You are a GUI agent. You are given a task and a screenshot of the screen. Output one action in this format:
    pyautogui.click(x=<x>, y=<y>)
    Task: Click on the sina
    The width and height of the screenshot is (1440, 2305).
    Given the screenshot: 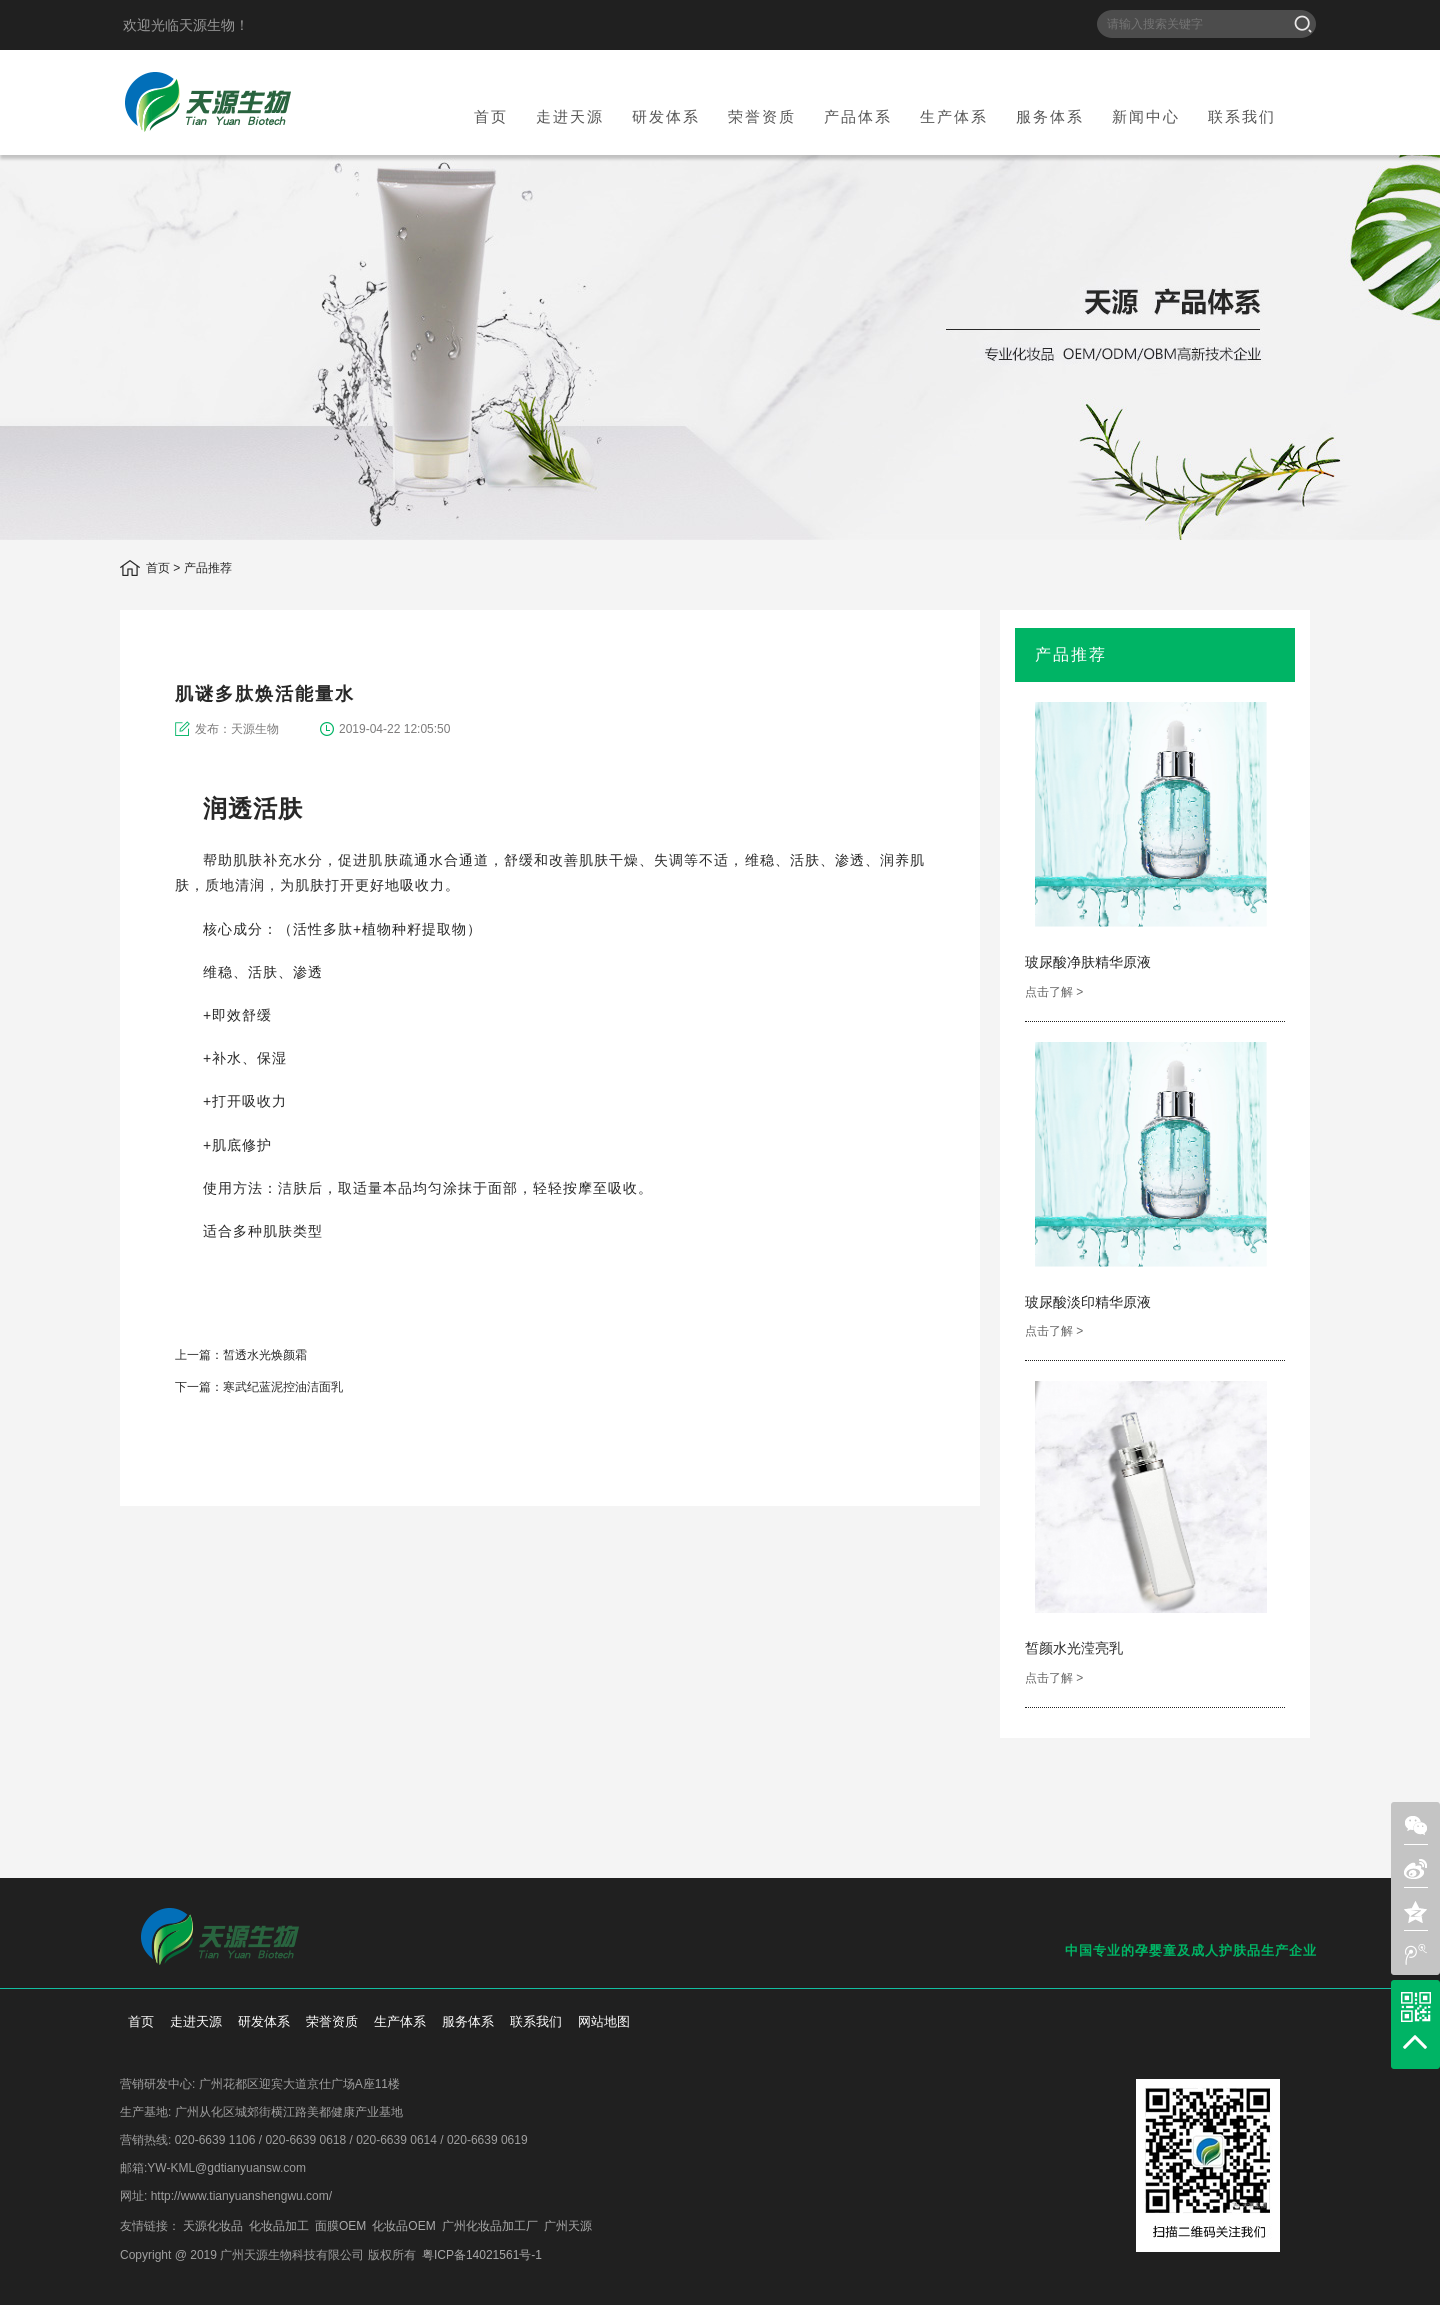 What is the action you would take?
    pyautogui.click(x=828, y=1473)
    